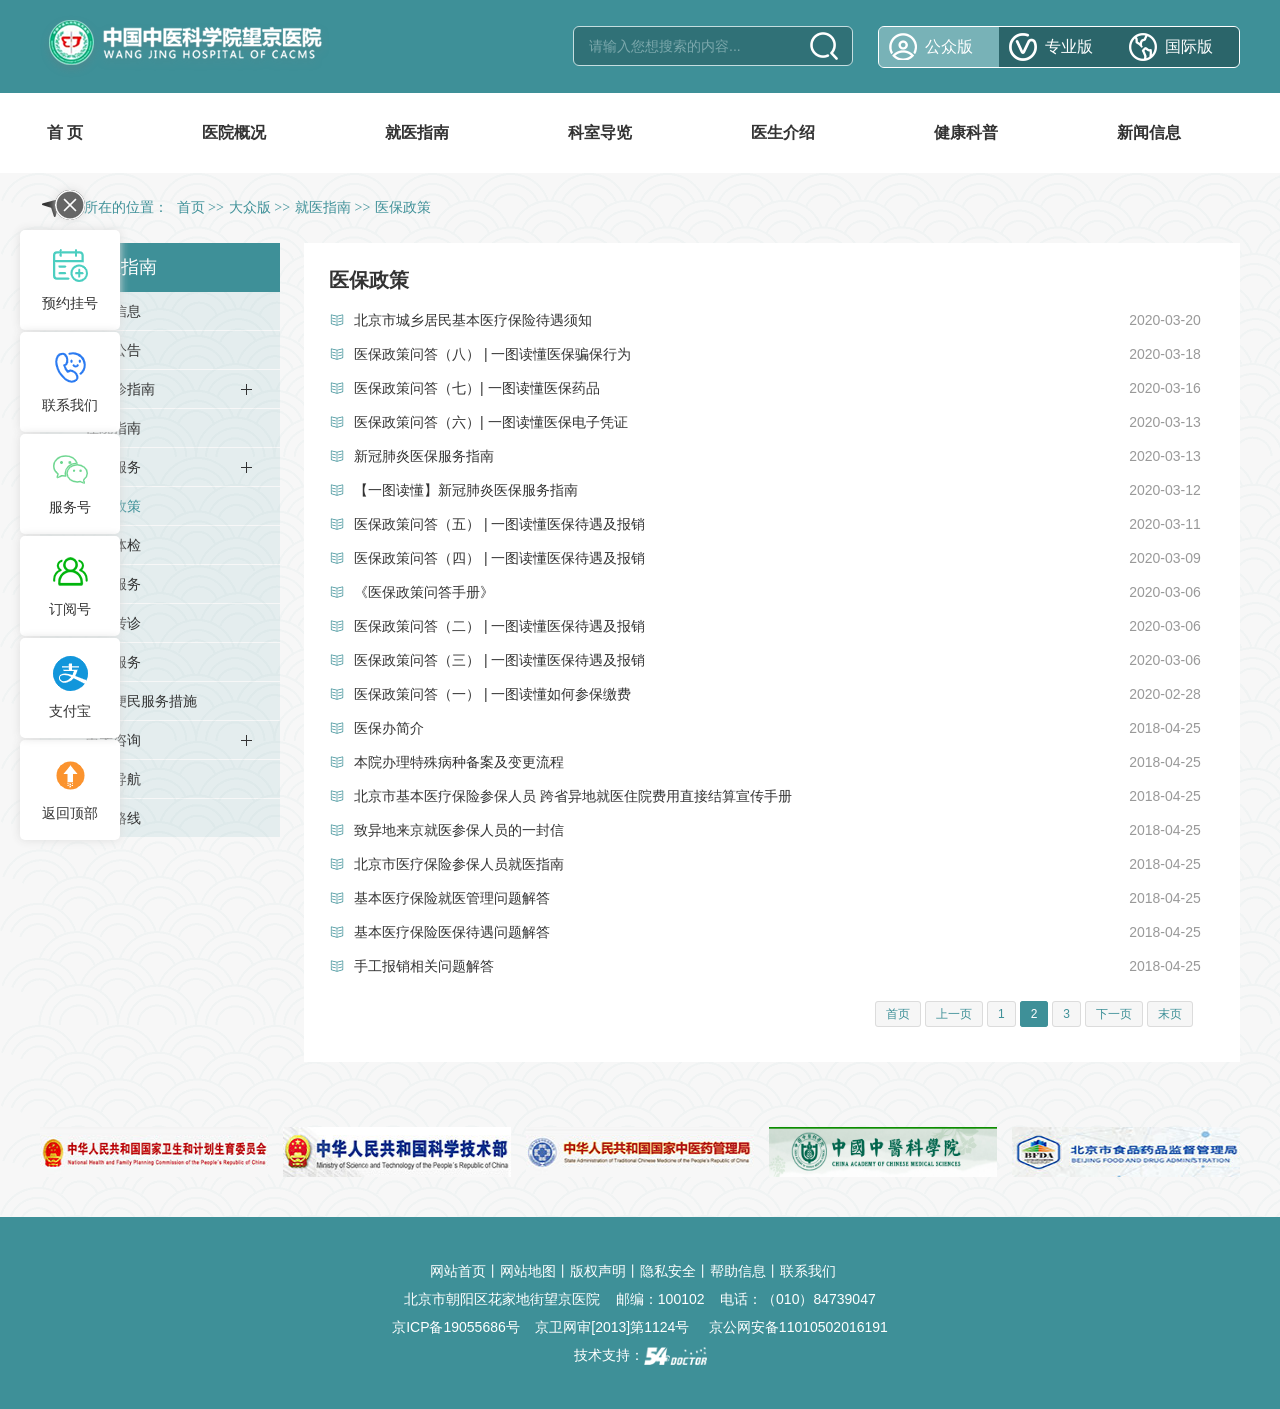 The height and width of the screenshot is (1409, 1280). What do you see at coordinates (389, 728) in the screenshot?
I see `医保办简介` at bounding box center [389, 728].